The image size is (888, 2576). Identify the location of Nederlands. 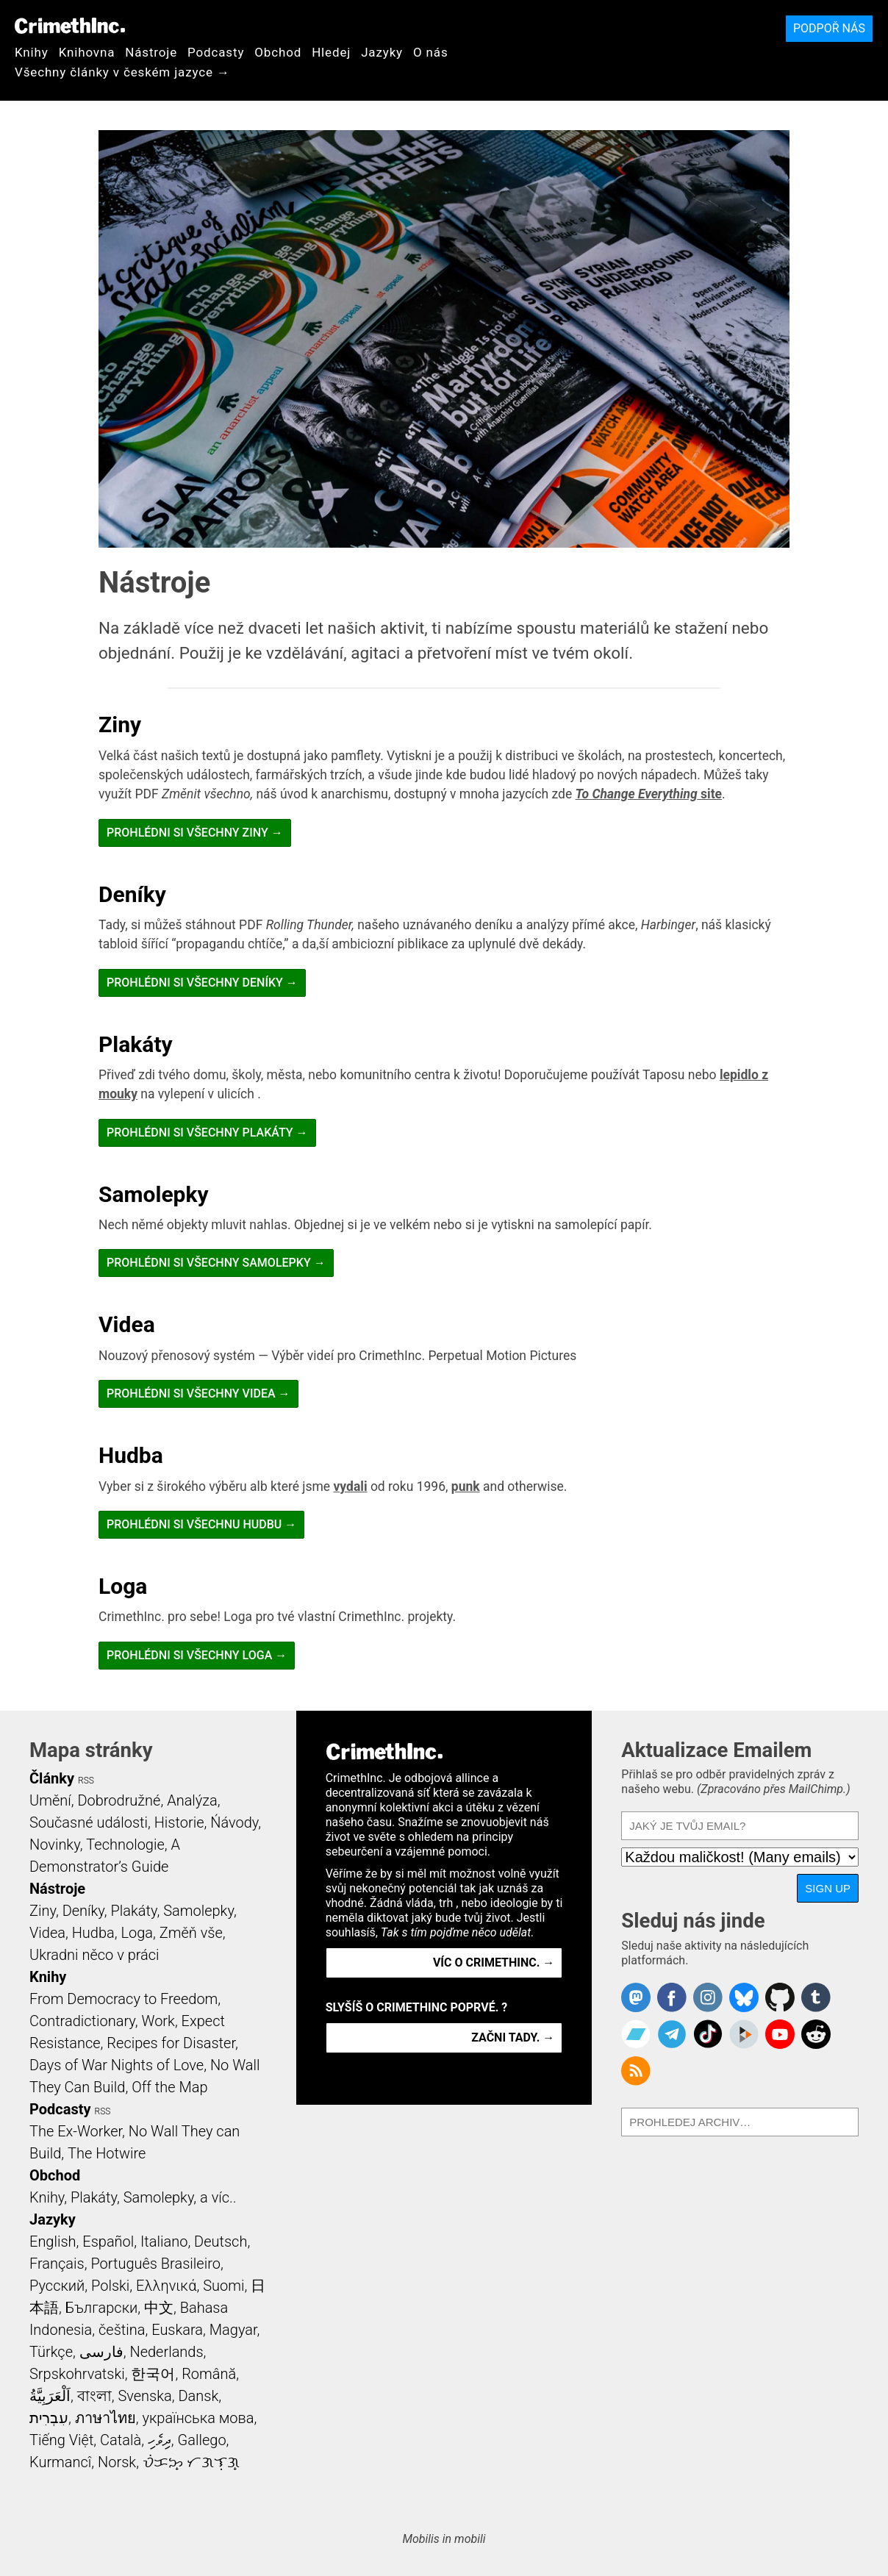
(166, 2352).